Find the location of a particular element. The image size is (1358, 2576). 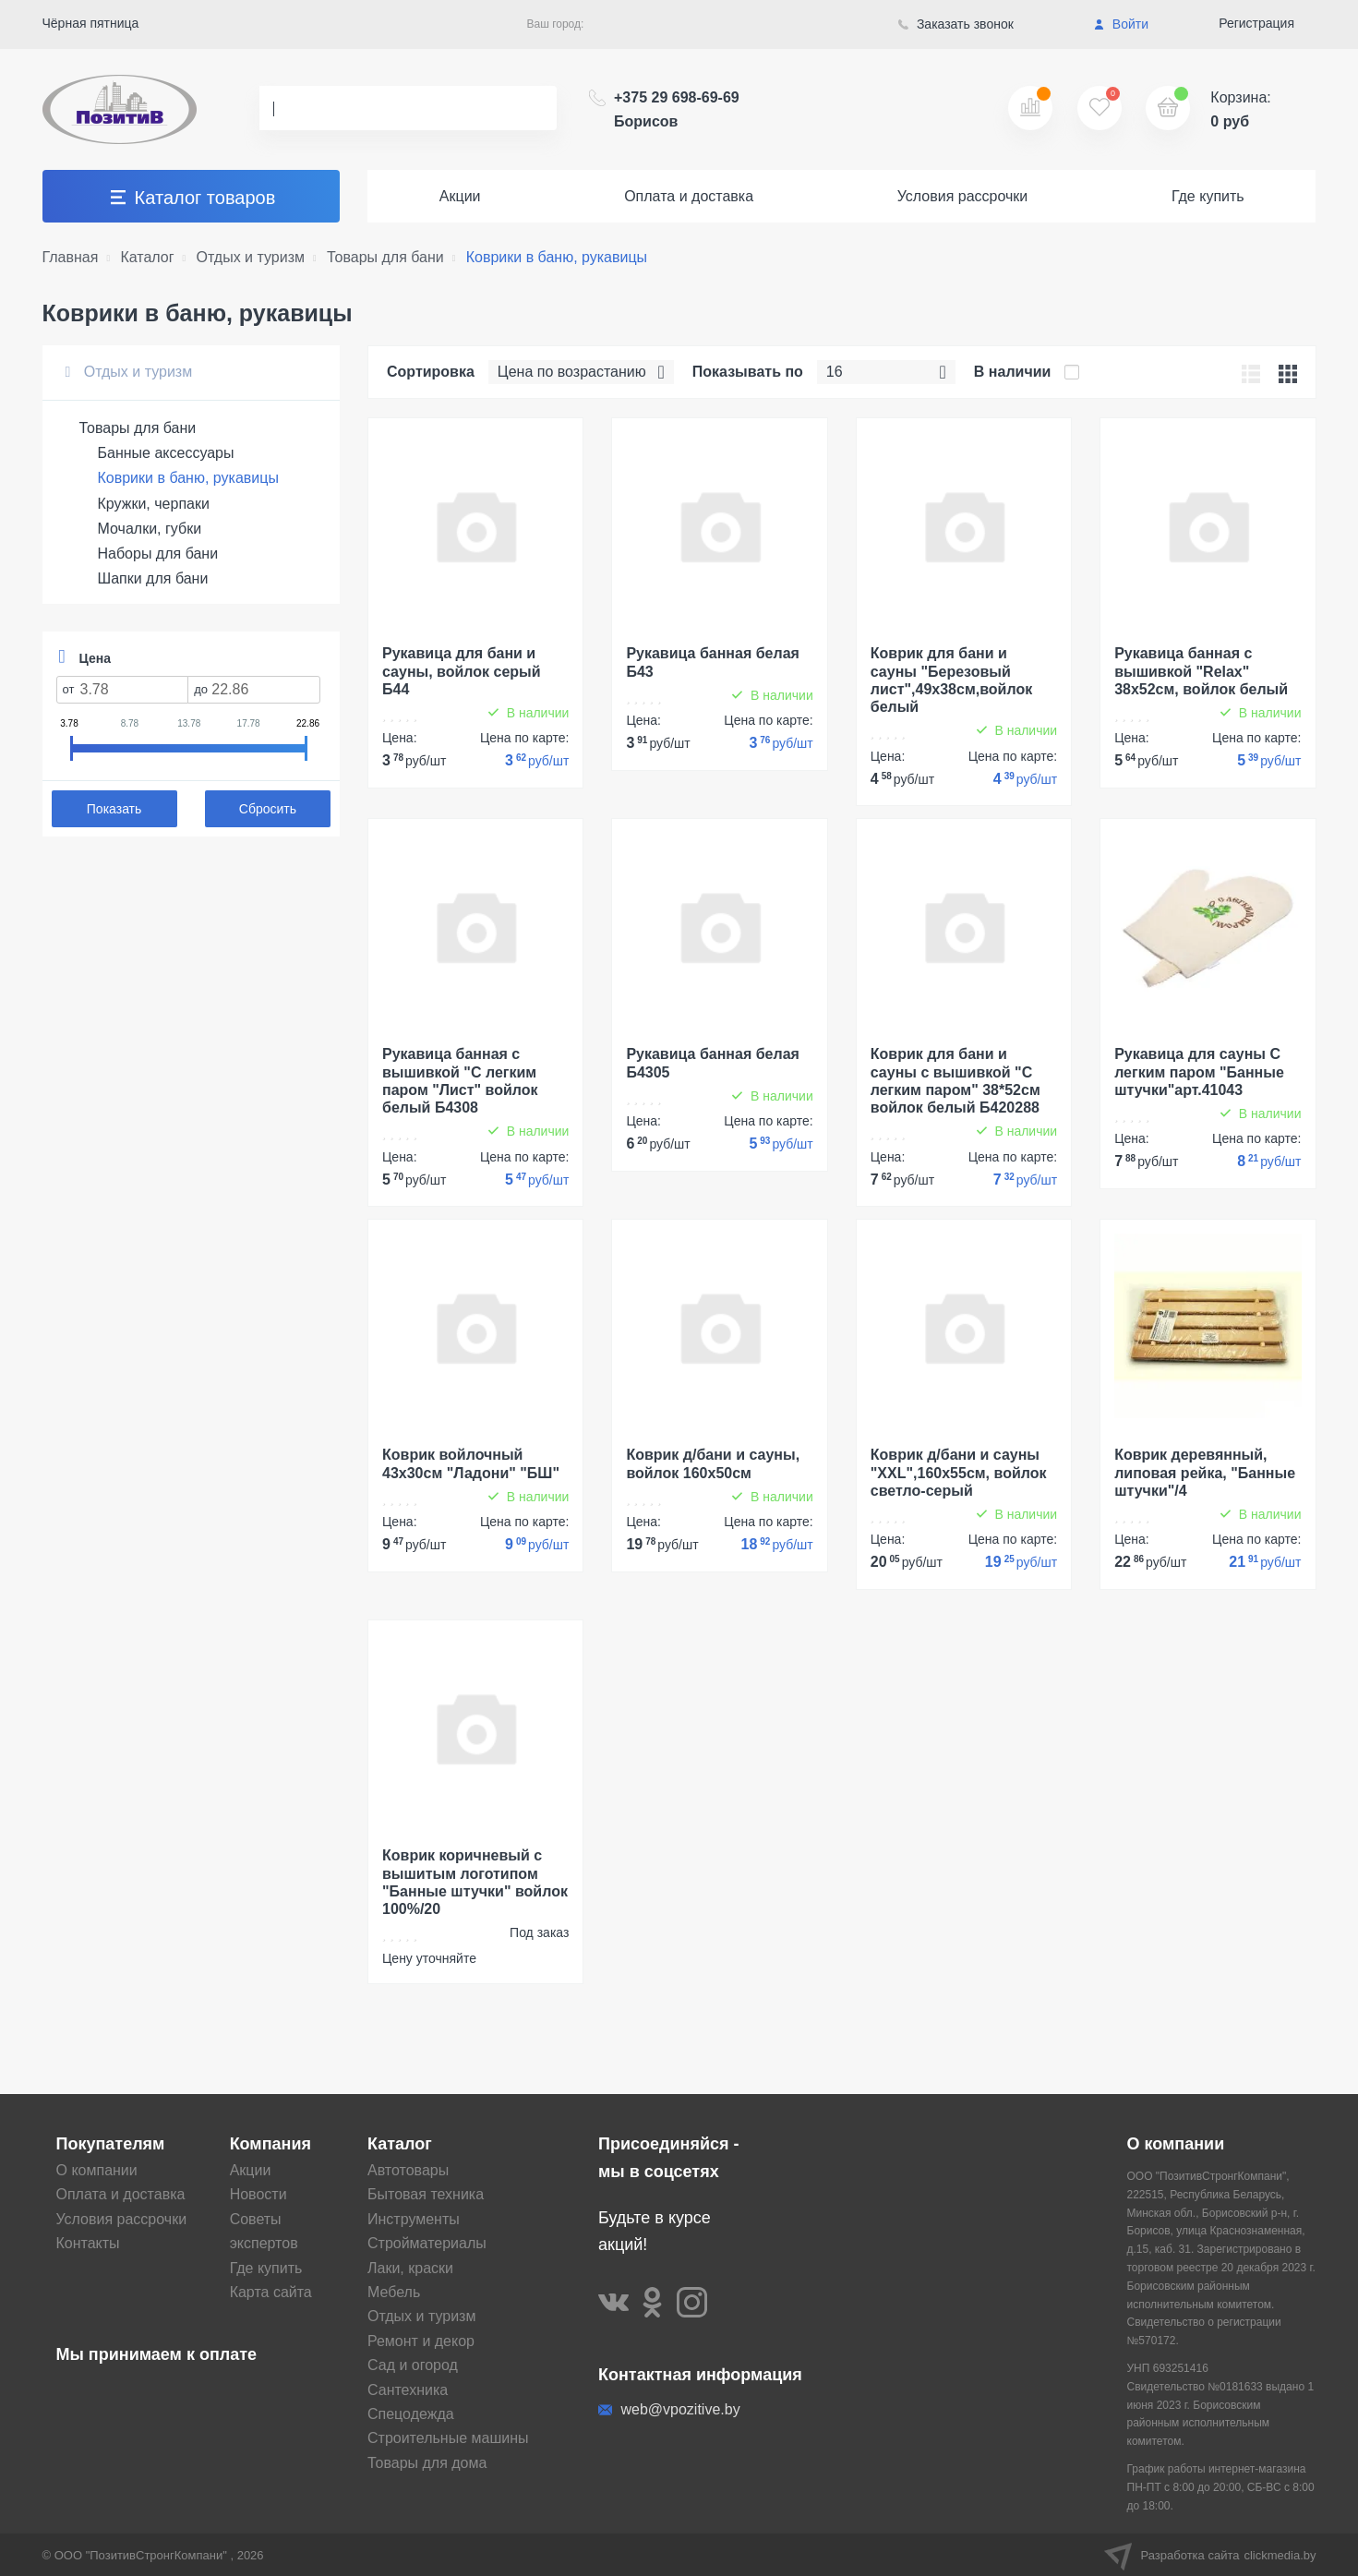

Заказать звонок is located at coordinates (956, 24).